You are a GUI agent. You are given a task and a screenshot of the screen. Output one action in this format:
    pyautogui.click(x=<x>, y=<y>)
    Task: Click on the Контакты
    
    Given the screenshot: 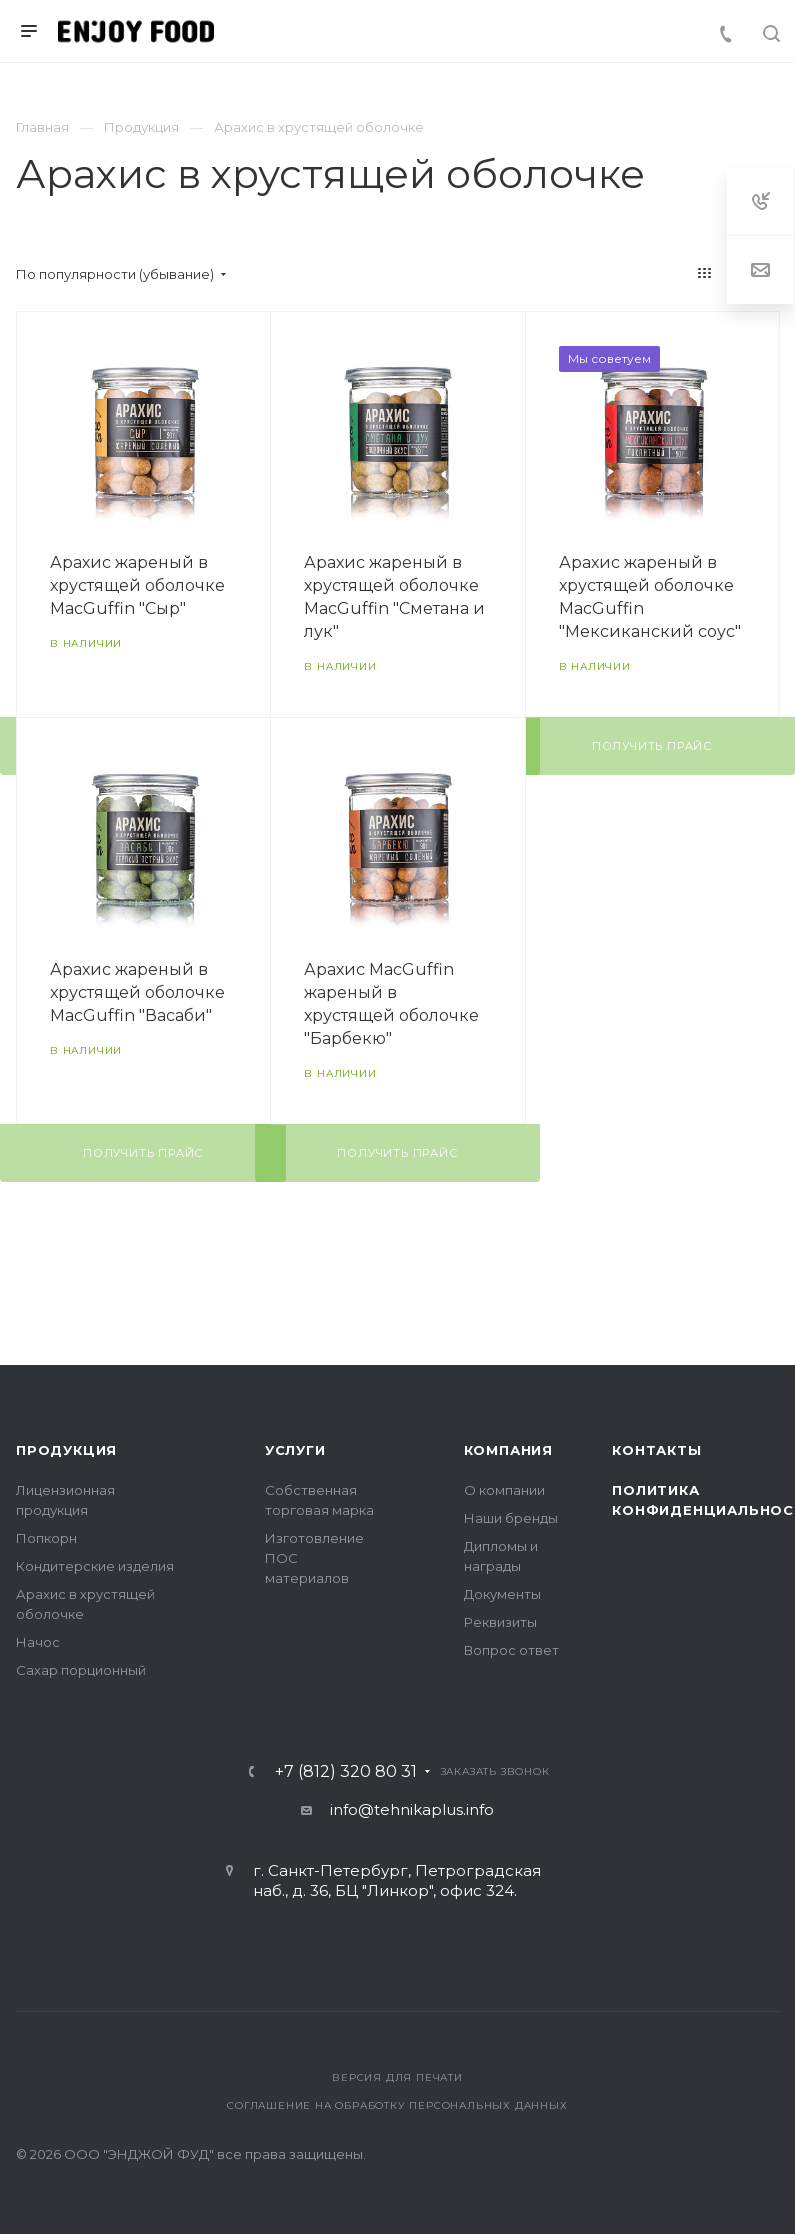 What is the action you would take?
    pyautogui.click(x=656, y=1450)
    